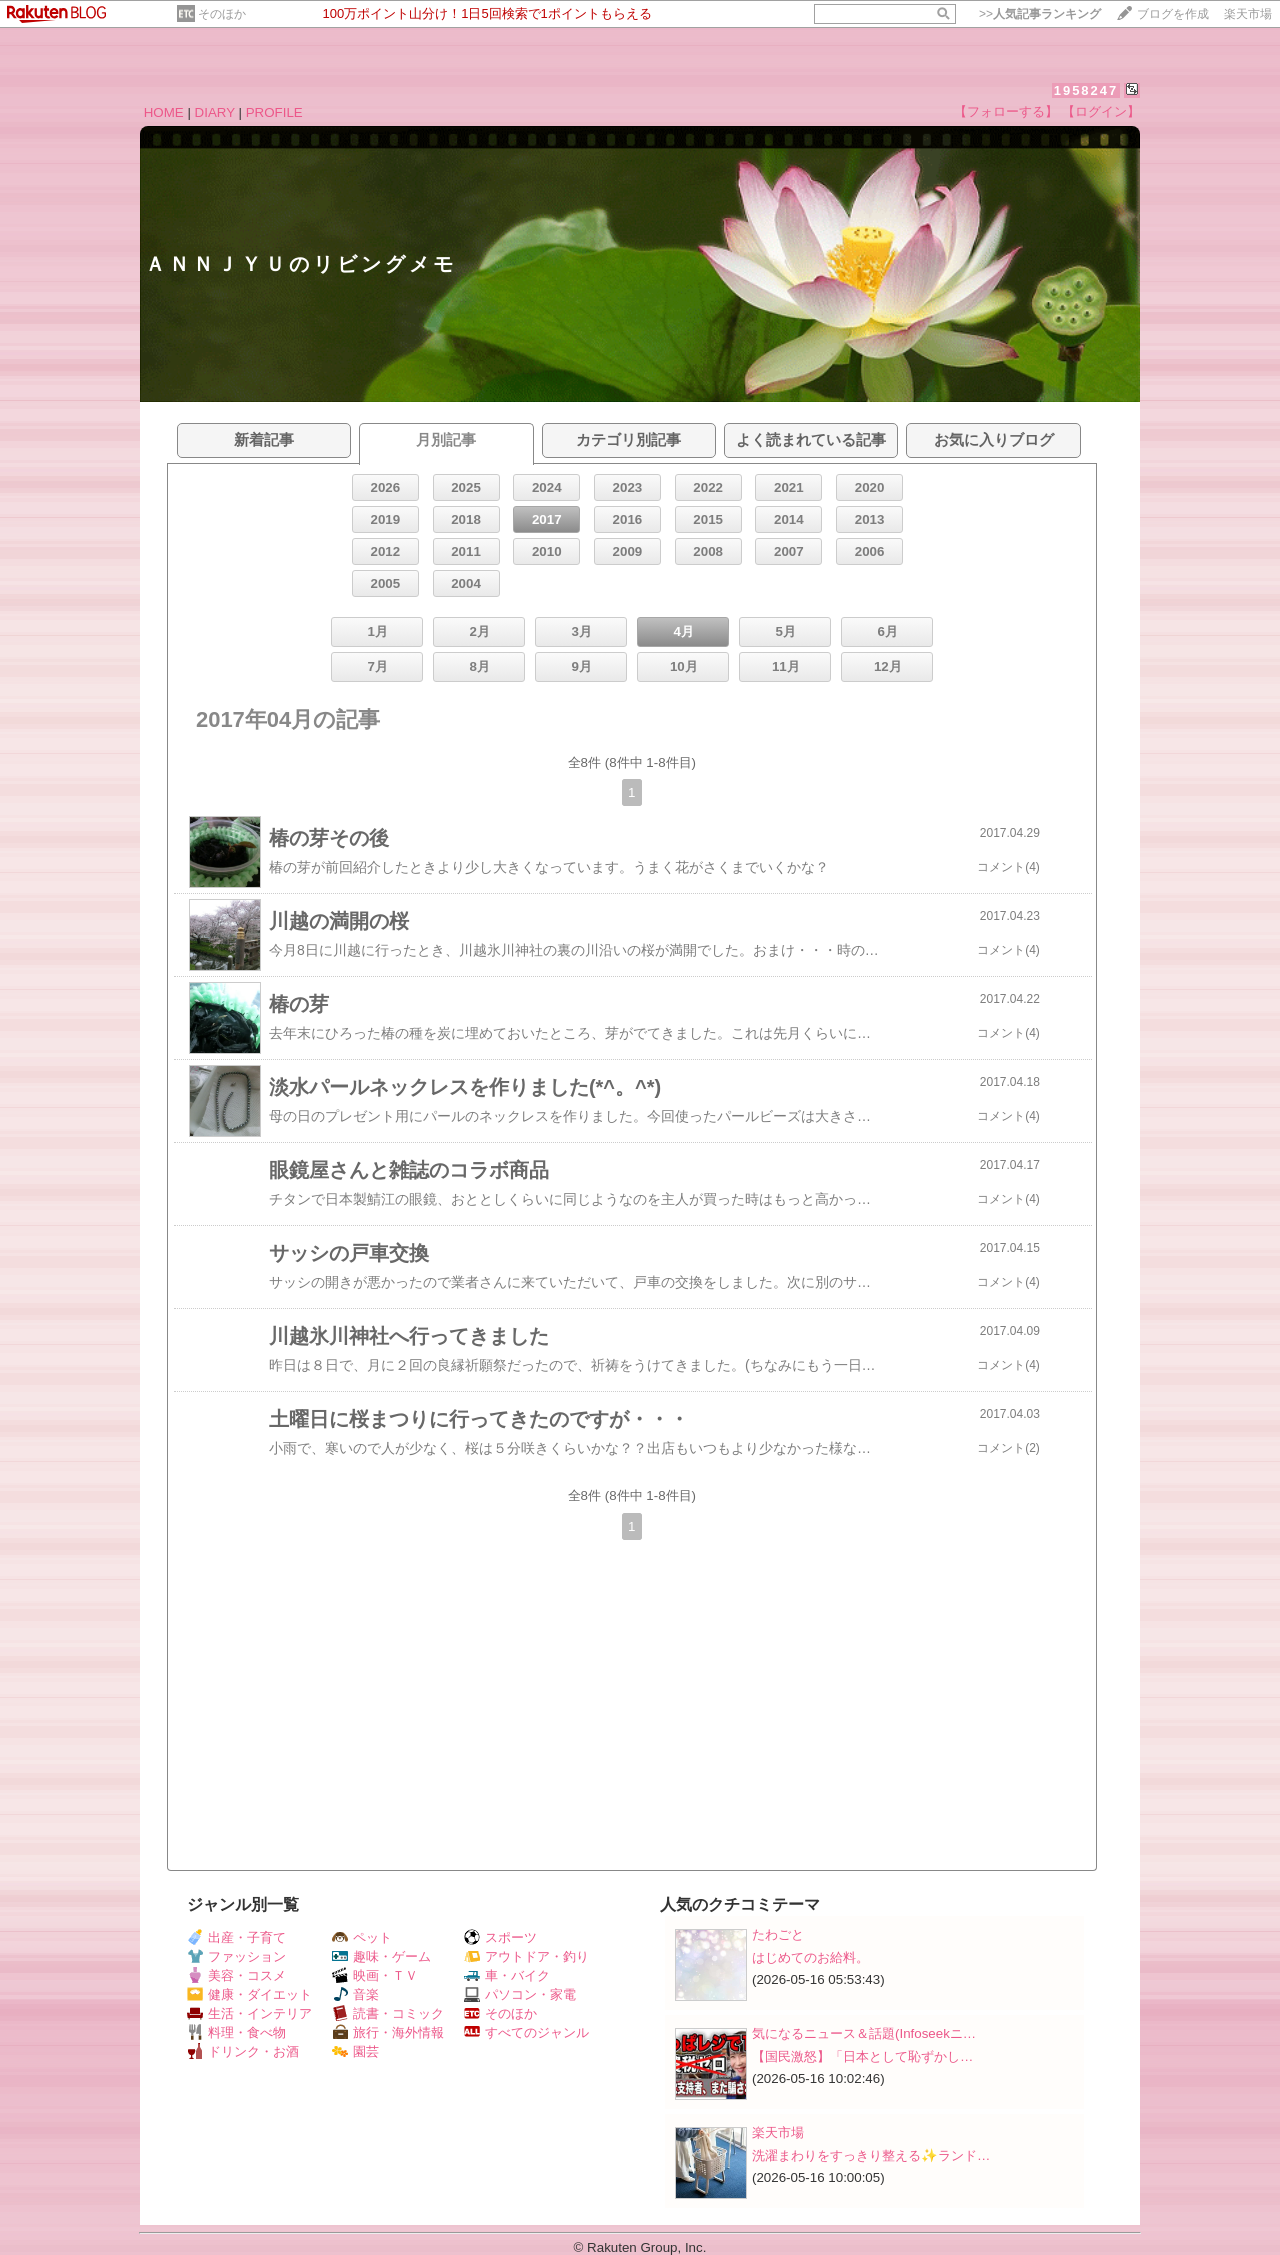 Image resolution: width=1280 pixels, height=2255 pixels. I want to click on ペット, so click(362, 1937).